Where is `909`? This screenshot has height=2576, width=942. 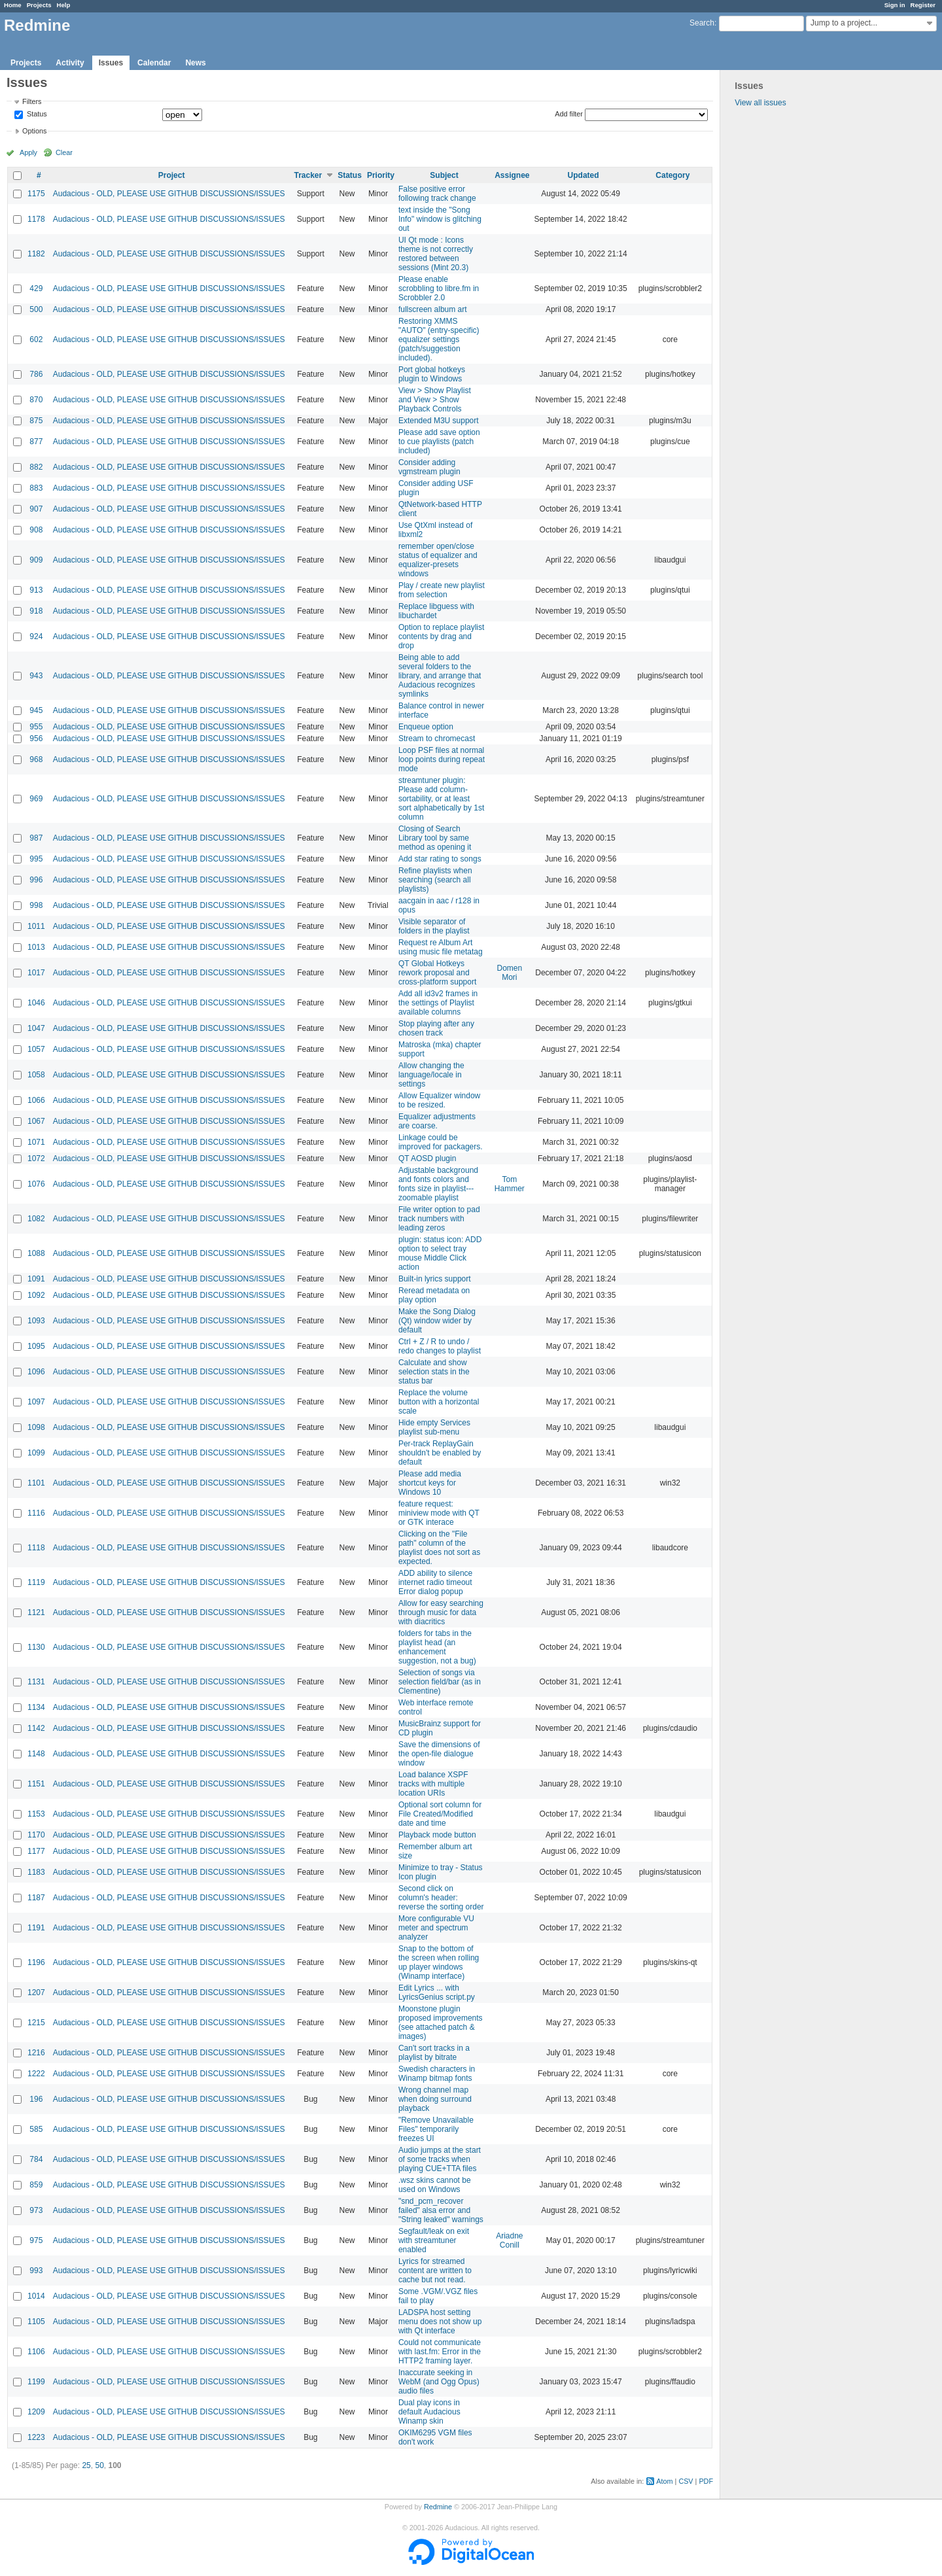 909 is located at coordinates (36, 560).